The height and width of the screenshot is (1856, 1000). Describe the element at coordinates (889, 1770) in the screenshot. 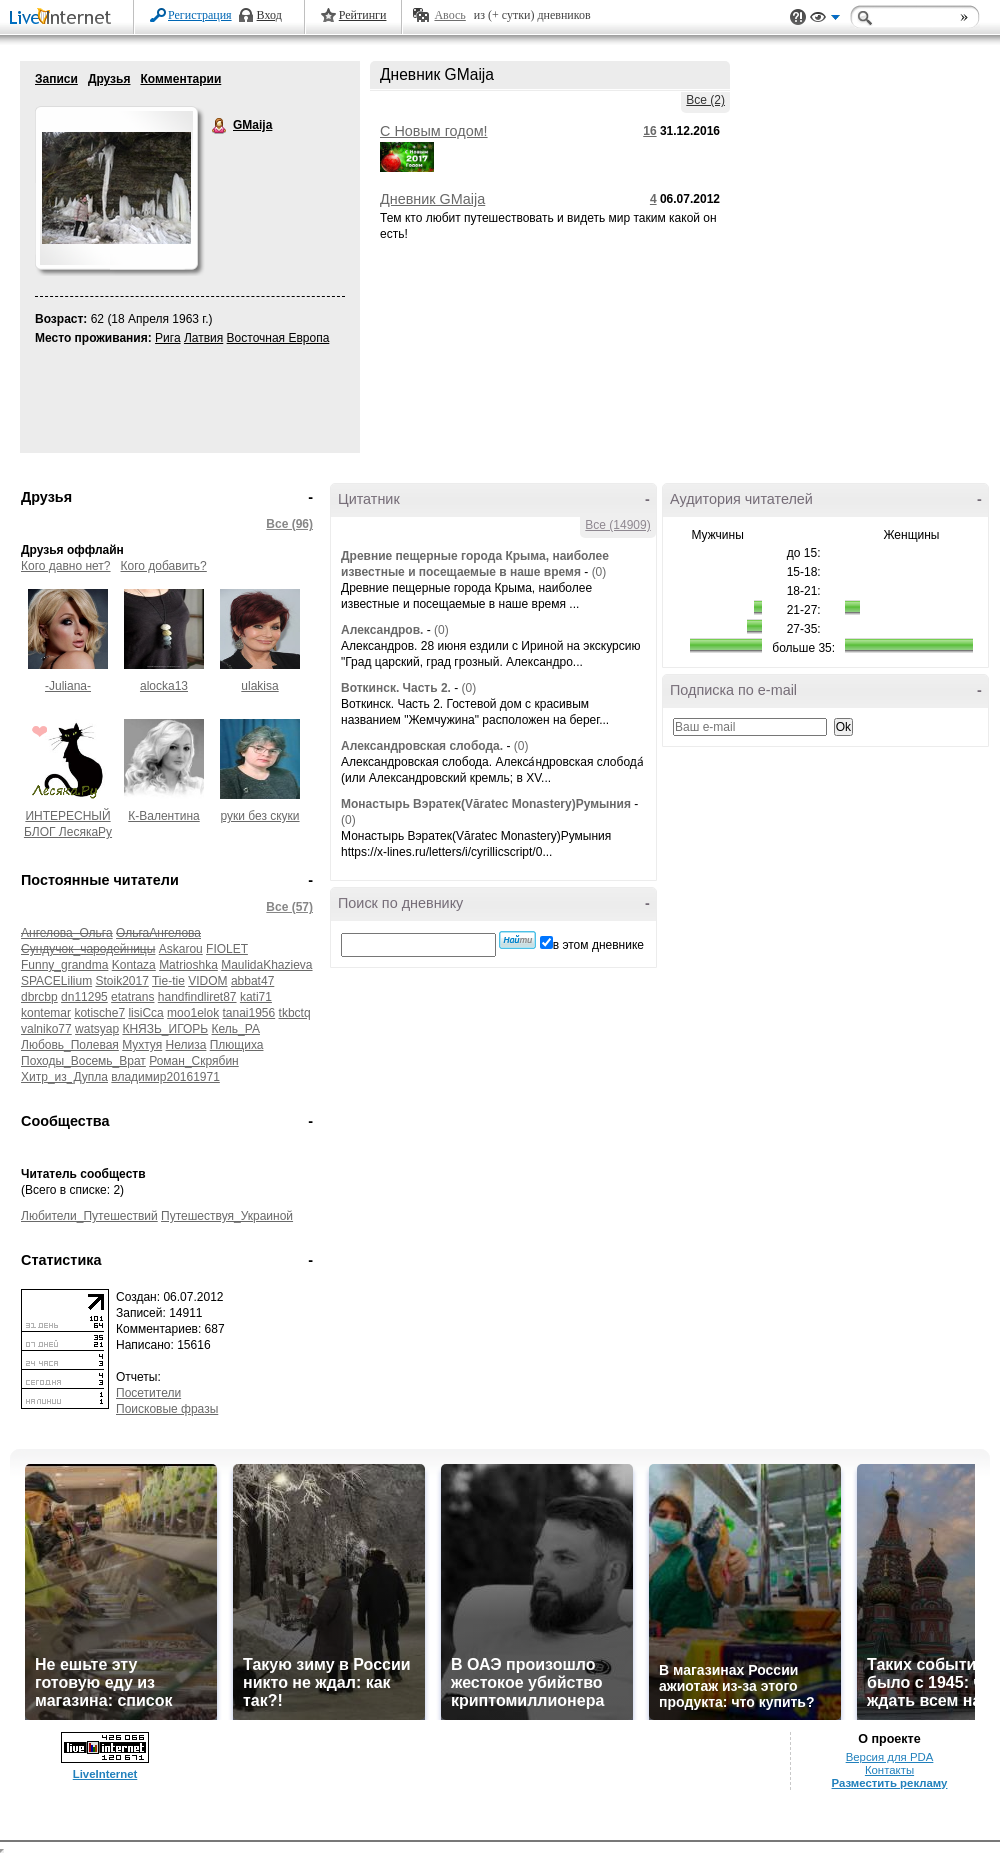

I see `Контакты` at that location.